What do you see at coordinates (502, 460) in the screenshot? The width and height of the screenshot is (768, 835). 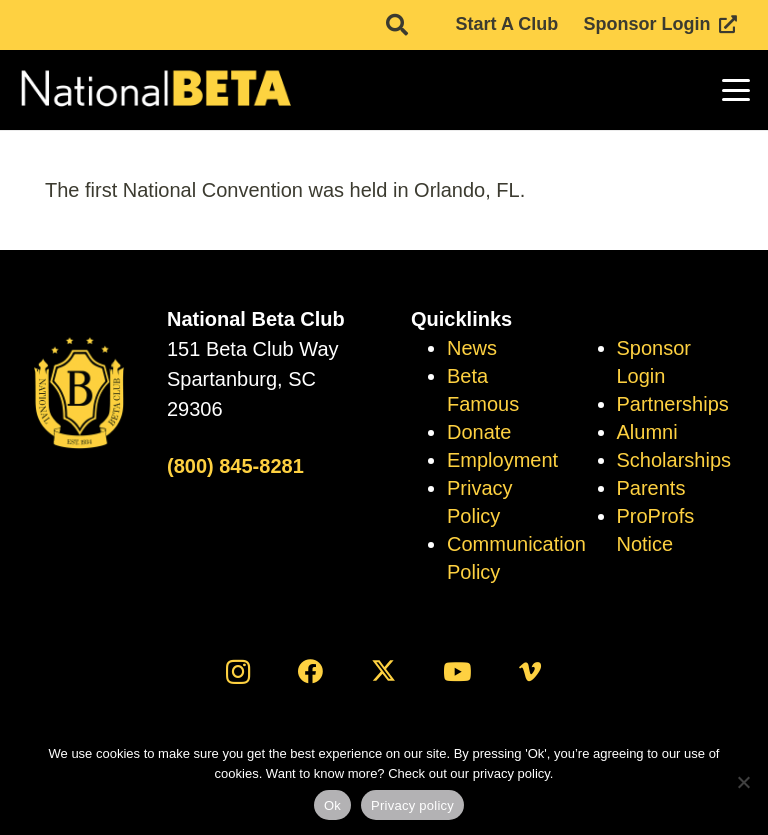 I see `Employment` at bounding box center [502, 460].